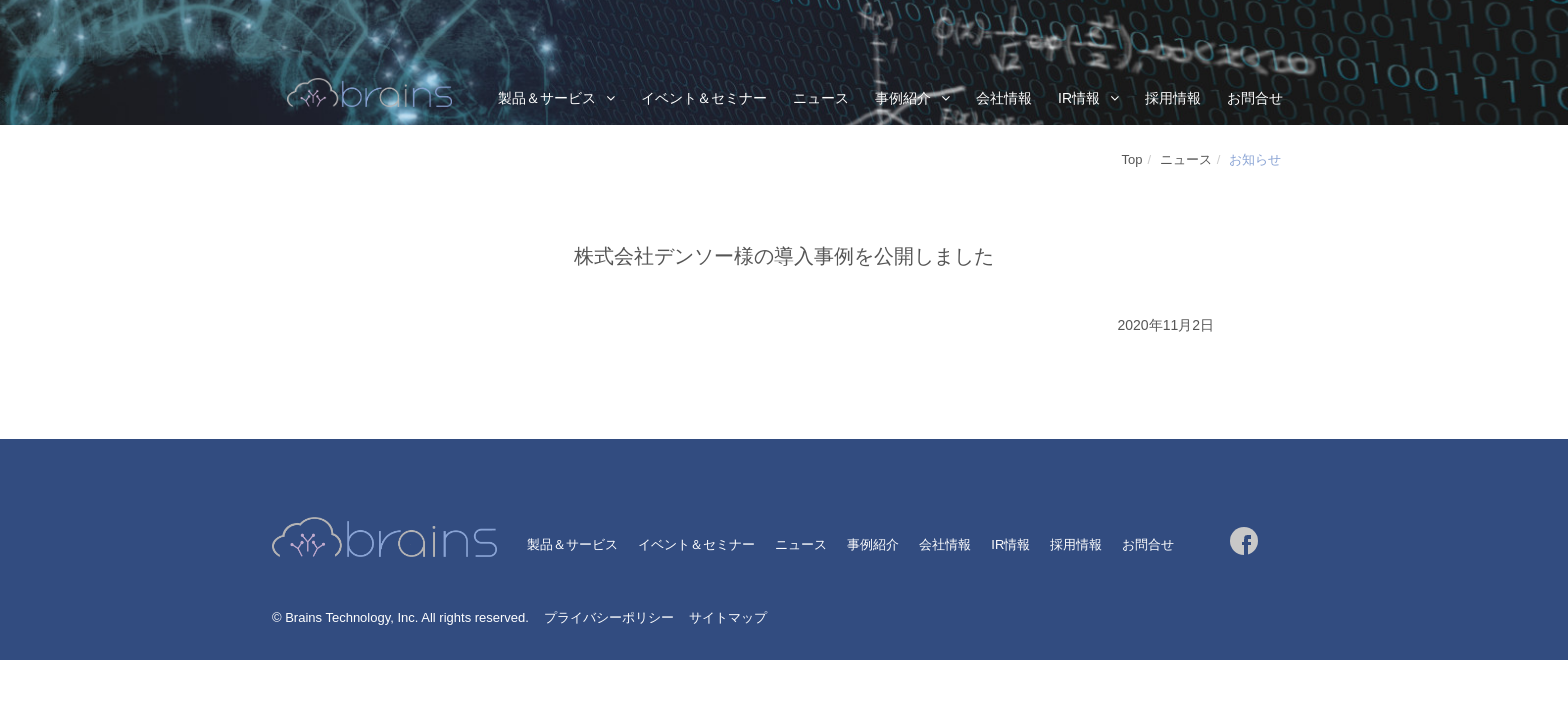 The height and width of the screenshot is (720, 1568). Describe the element at coordinates (821, 98) in the screenshot. I see `ニュース` at that location.